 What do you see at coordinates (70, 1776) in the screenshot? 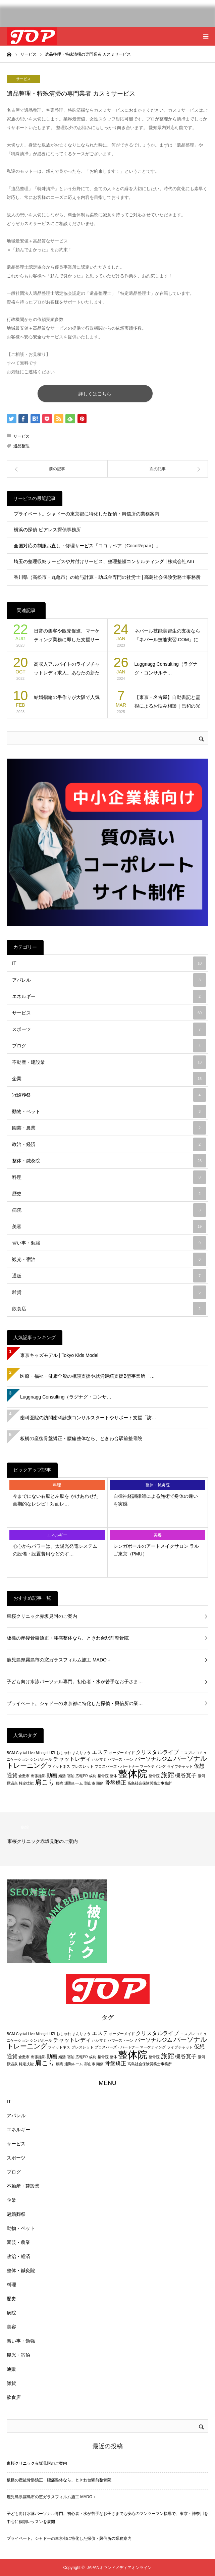
I see `宿泊 [宿泊 (2個の項目)]` at bounding box center [70, 1776].